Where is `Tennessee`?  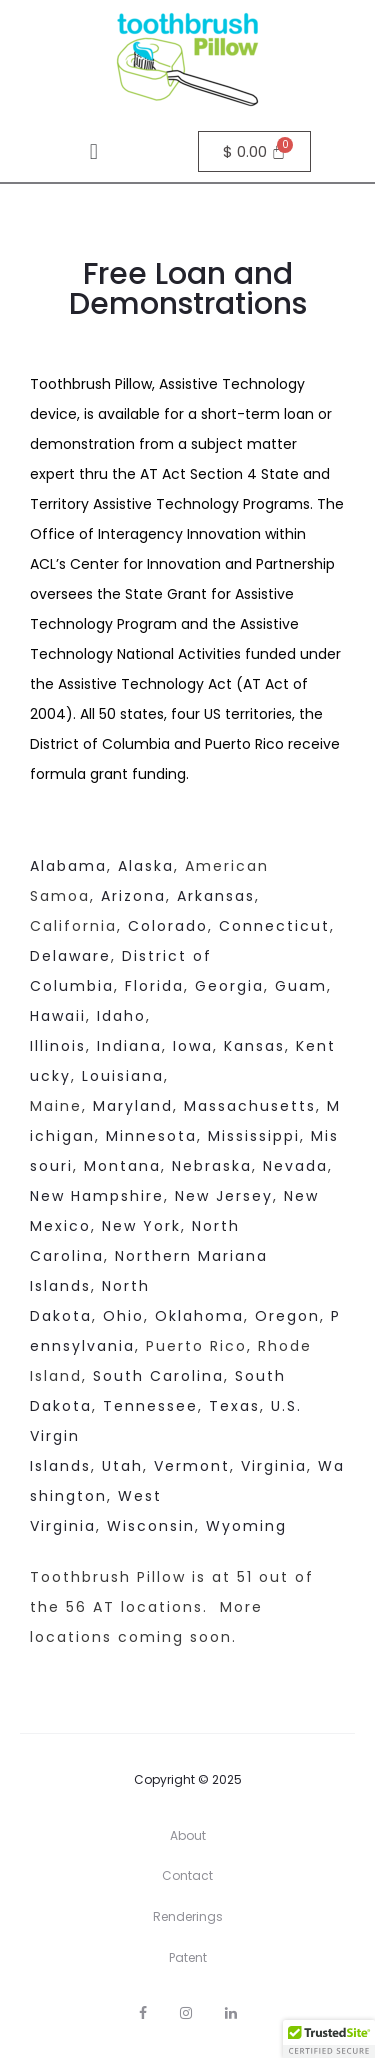 Tennessee is located at coordinates (150, 1406).